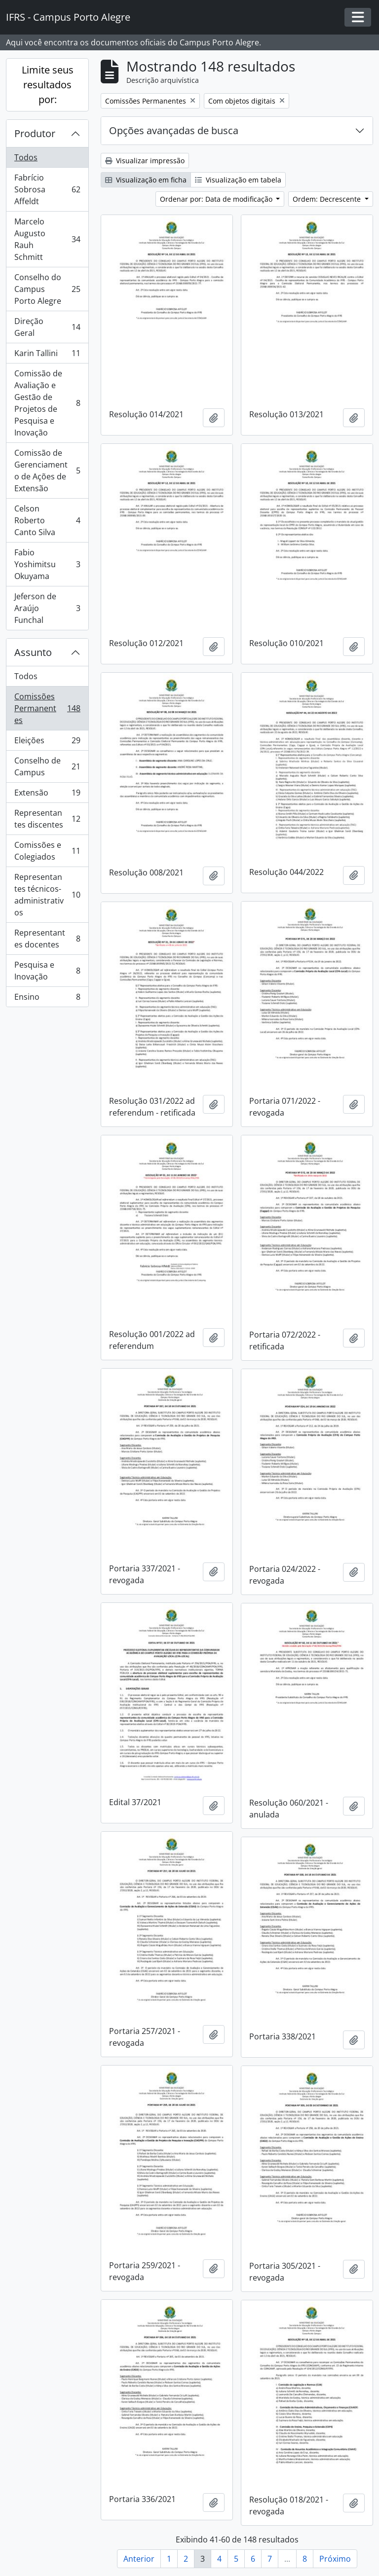 This screenshot has height=2576, width=379. What do you see at coordinates (47, 818) in the screenshot?
I see `Representantes discentes` at bounding box center [47, 818].